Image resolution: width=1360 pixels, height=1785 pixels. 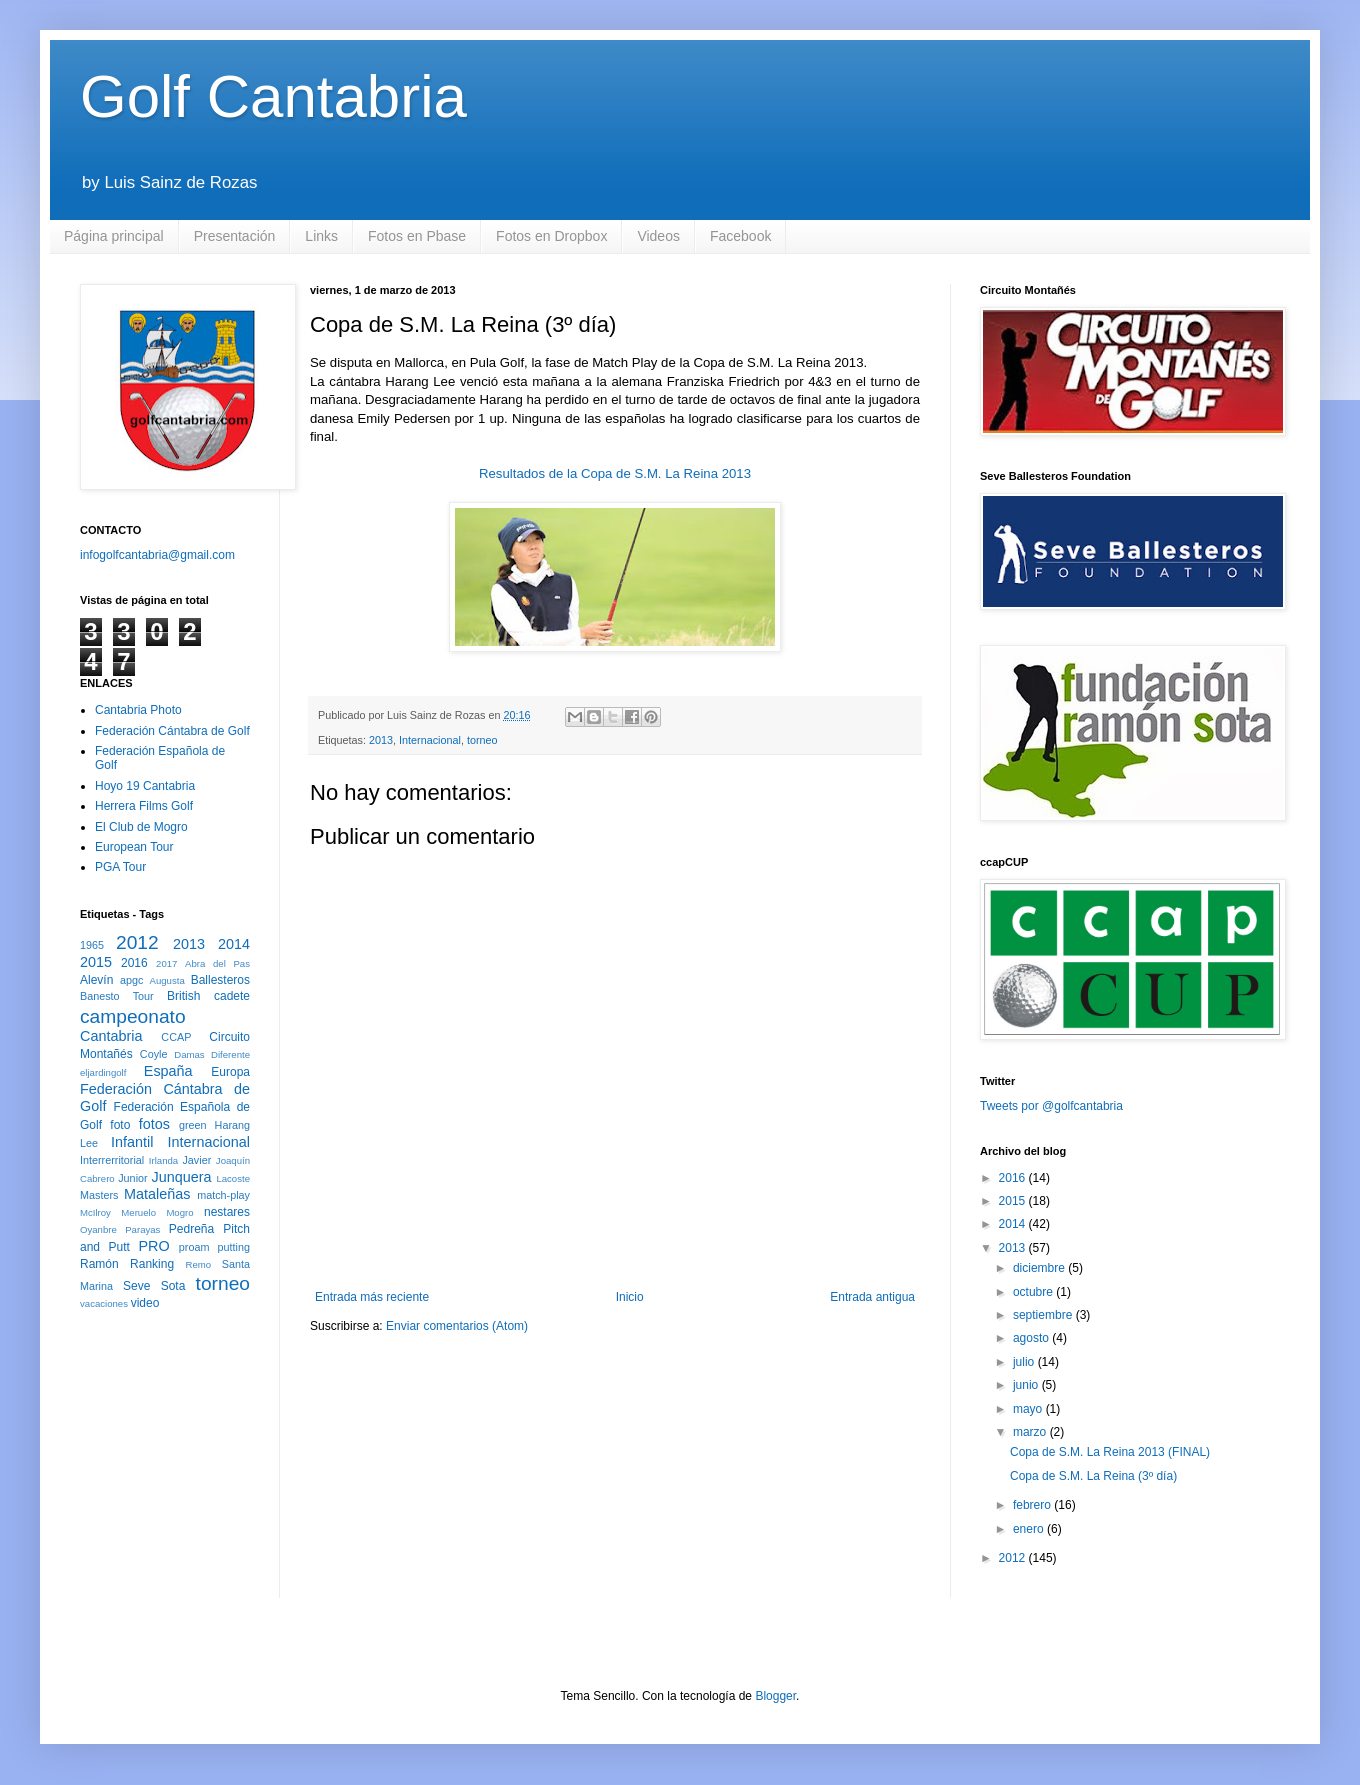 What do you see at coordinates (182, 1177) in the screenshot?
I see `Junquera` at bounding box center [182, 1177].